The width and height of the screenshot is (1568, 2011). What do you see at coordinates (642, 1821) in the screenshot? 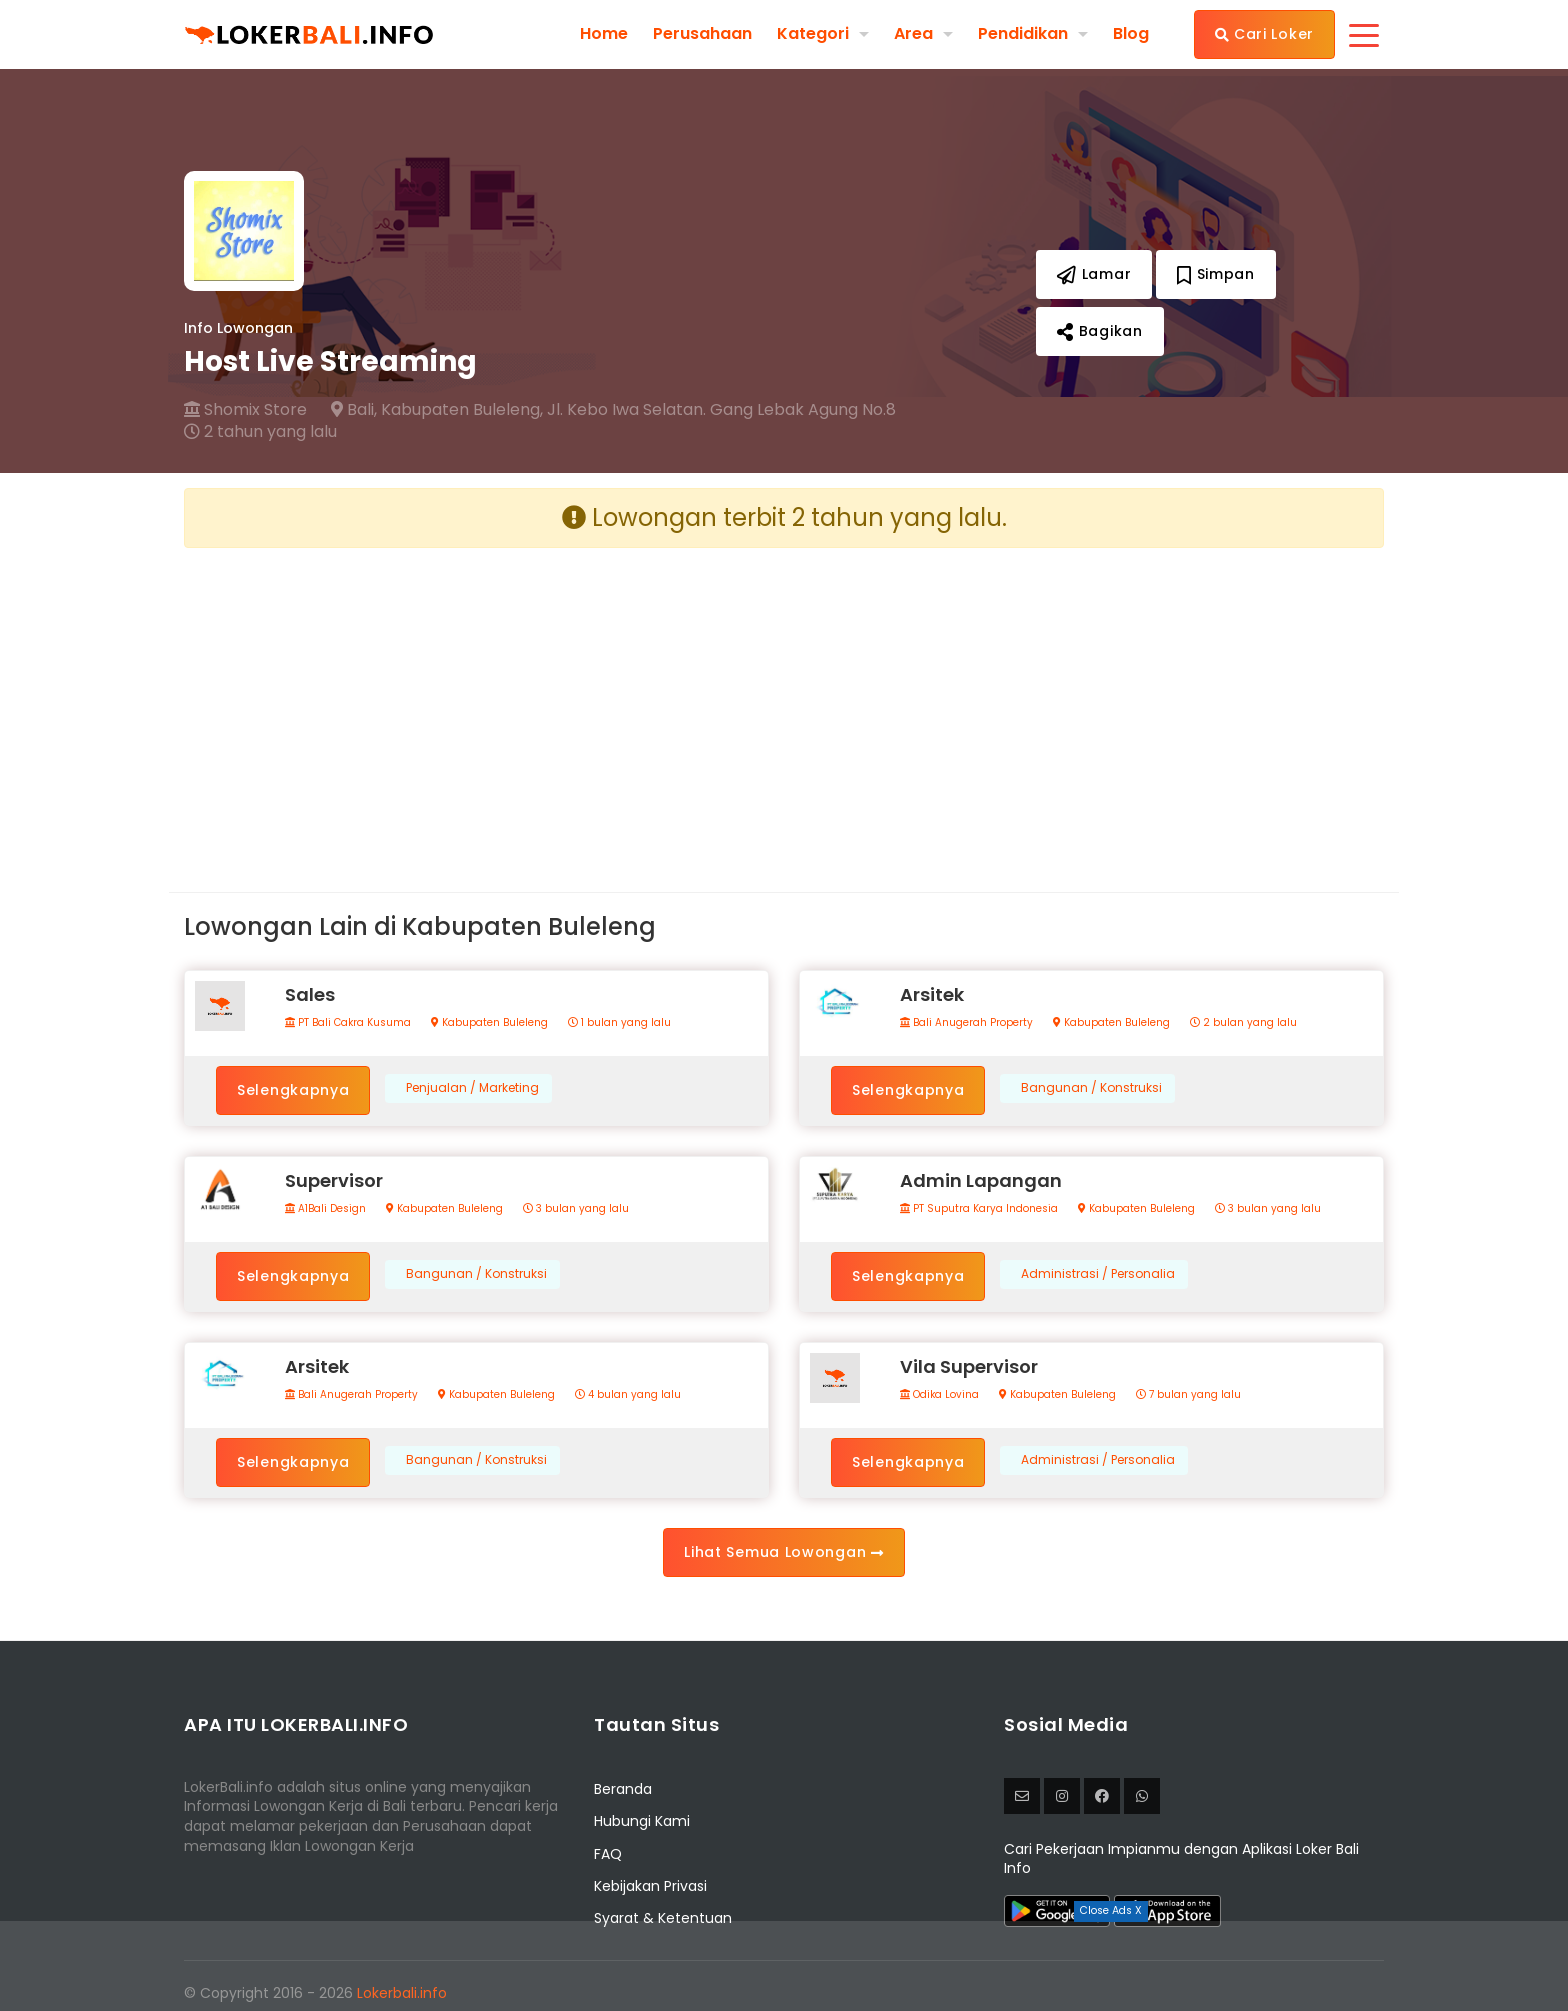
I see `Hubungi Kami` at bounding box center [642, 1821].